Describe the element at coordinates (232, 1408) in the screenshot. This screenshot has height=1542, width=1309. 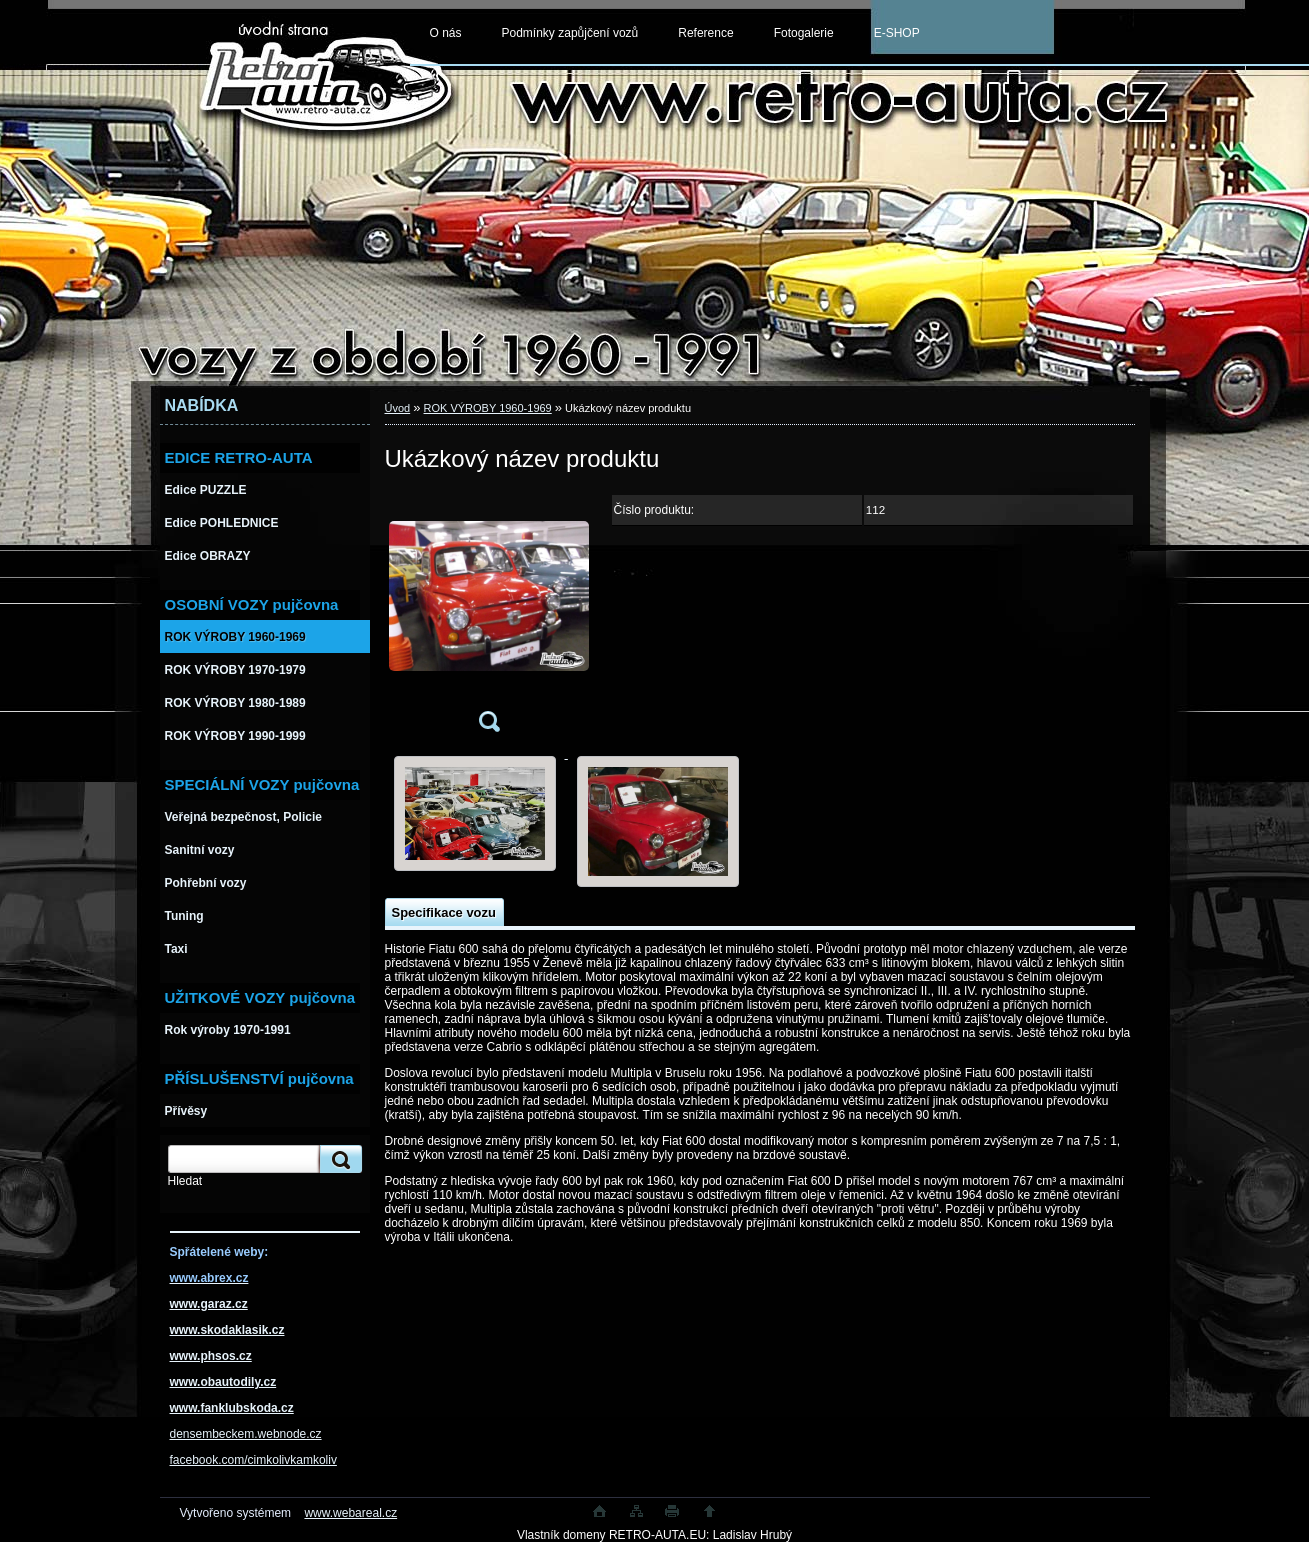
I see `www.fanklubskoda.cz` at that location.